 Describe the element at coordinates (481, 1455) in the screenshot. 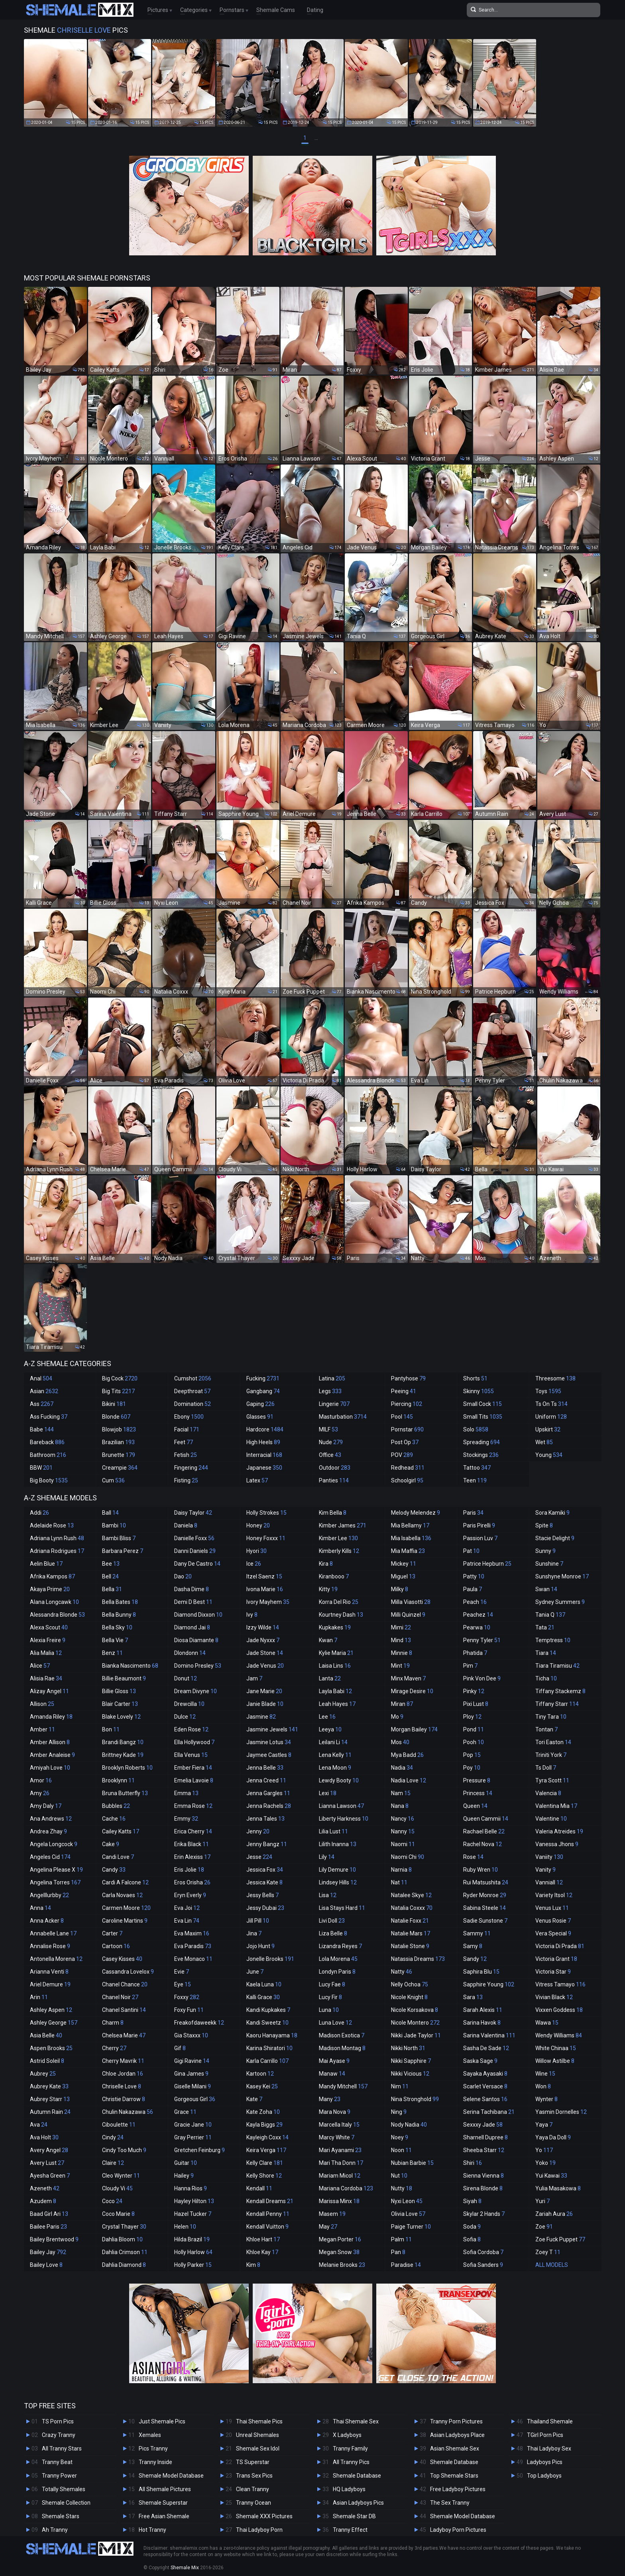

I see `Stockings` at that location.